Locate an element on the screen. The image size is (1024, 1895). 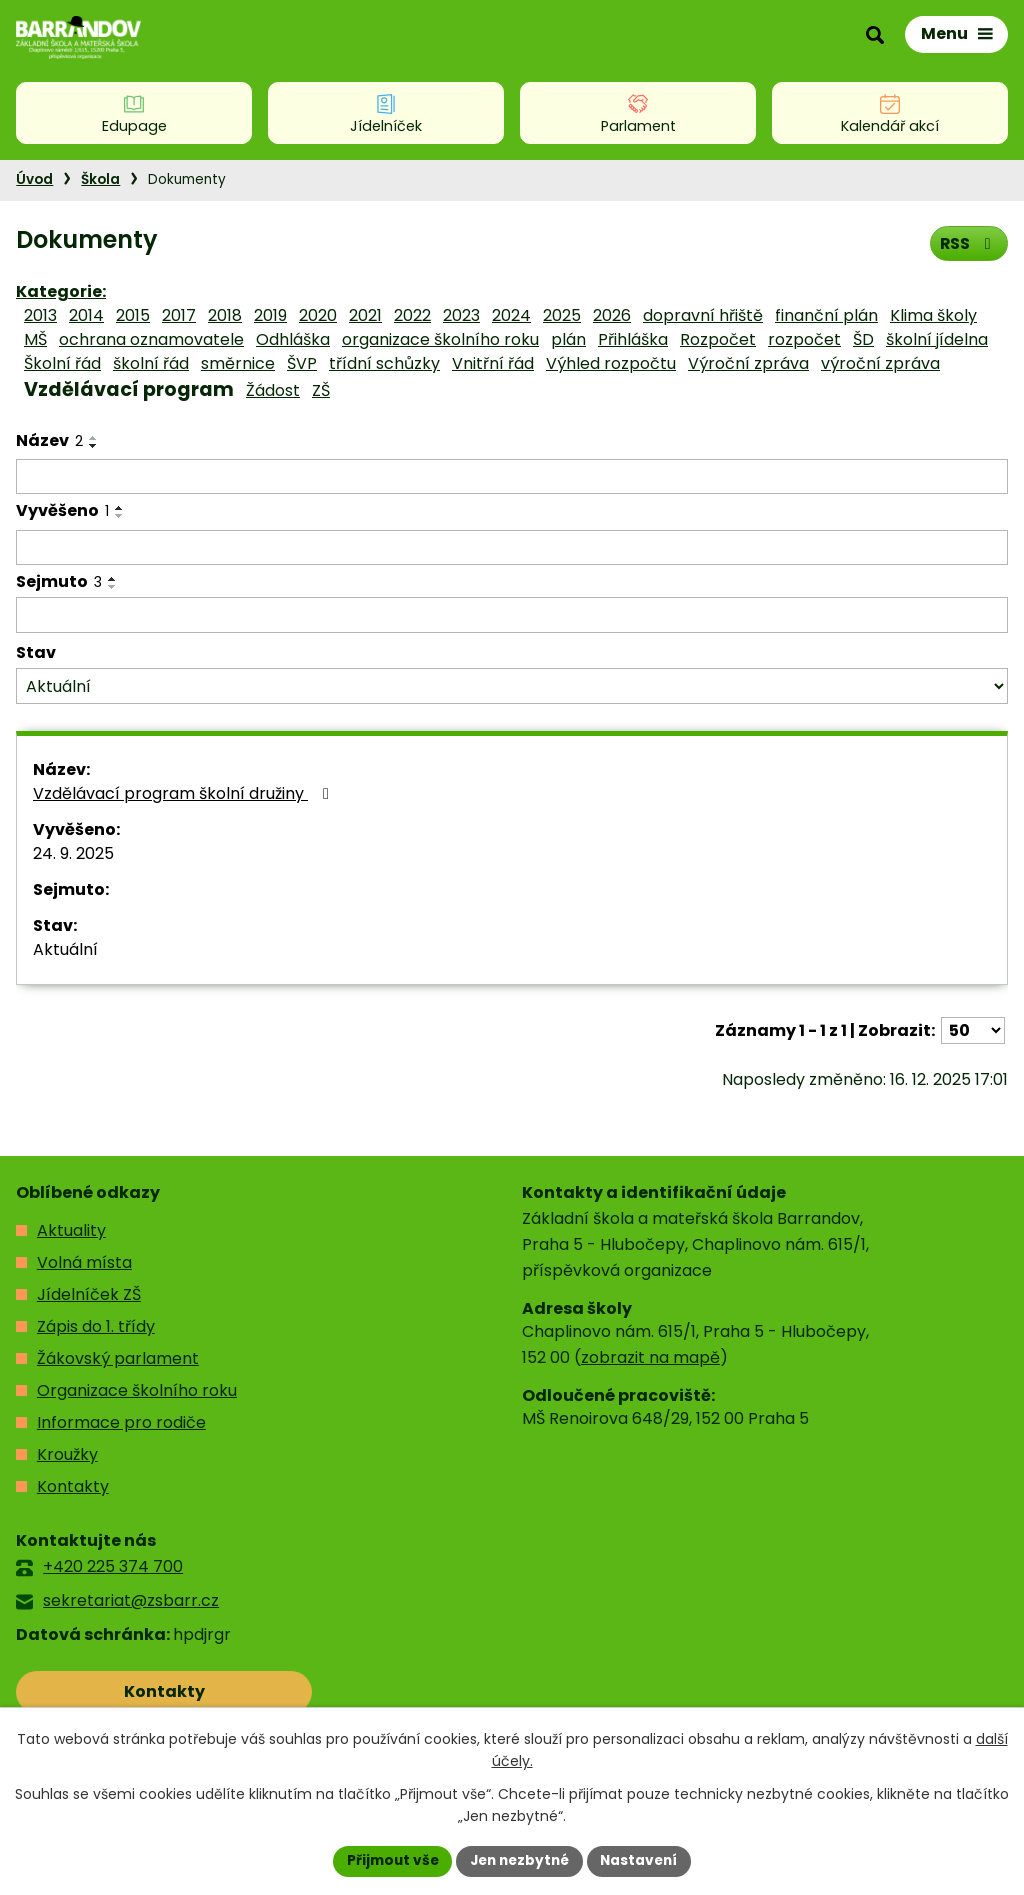
Žákovský parlament is located at coordinates (118, 1358).